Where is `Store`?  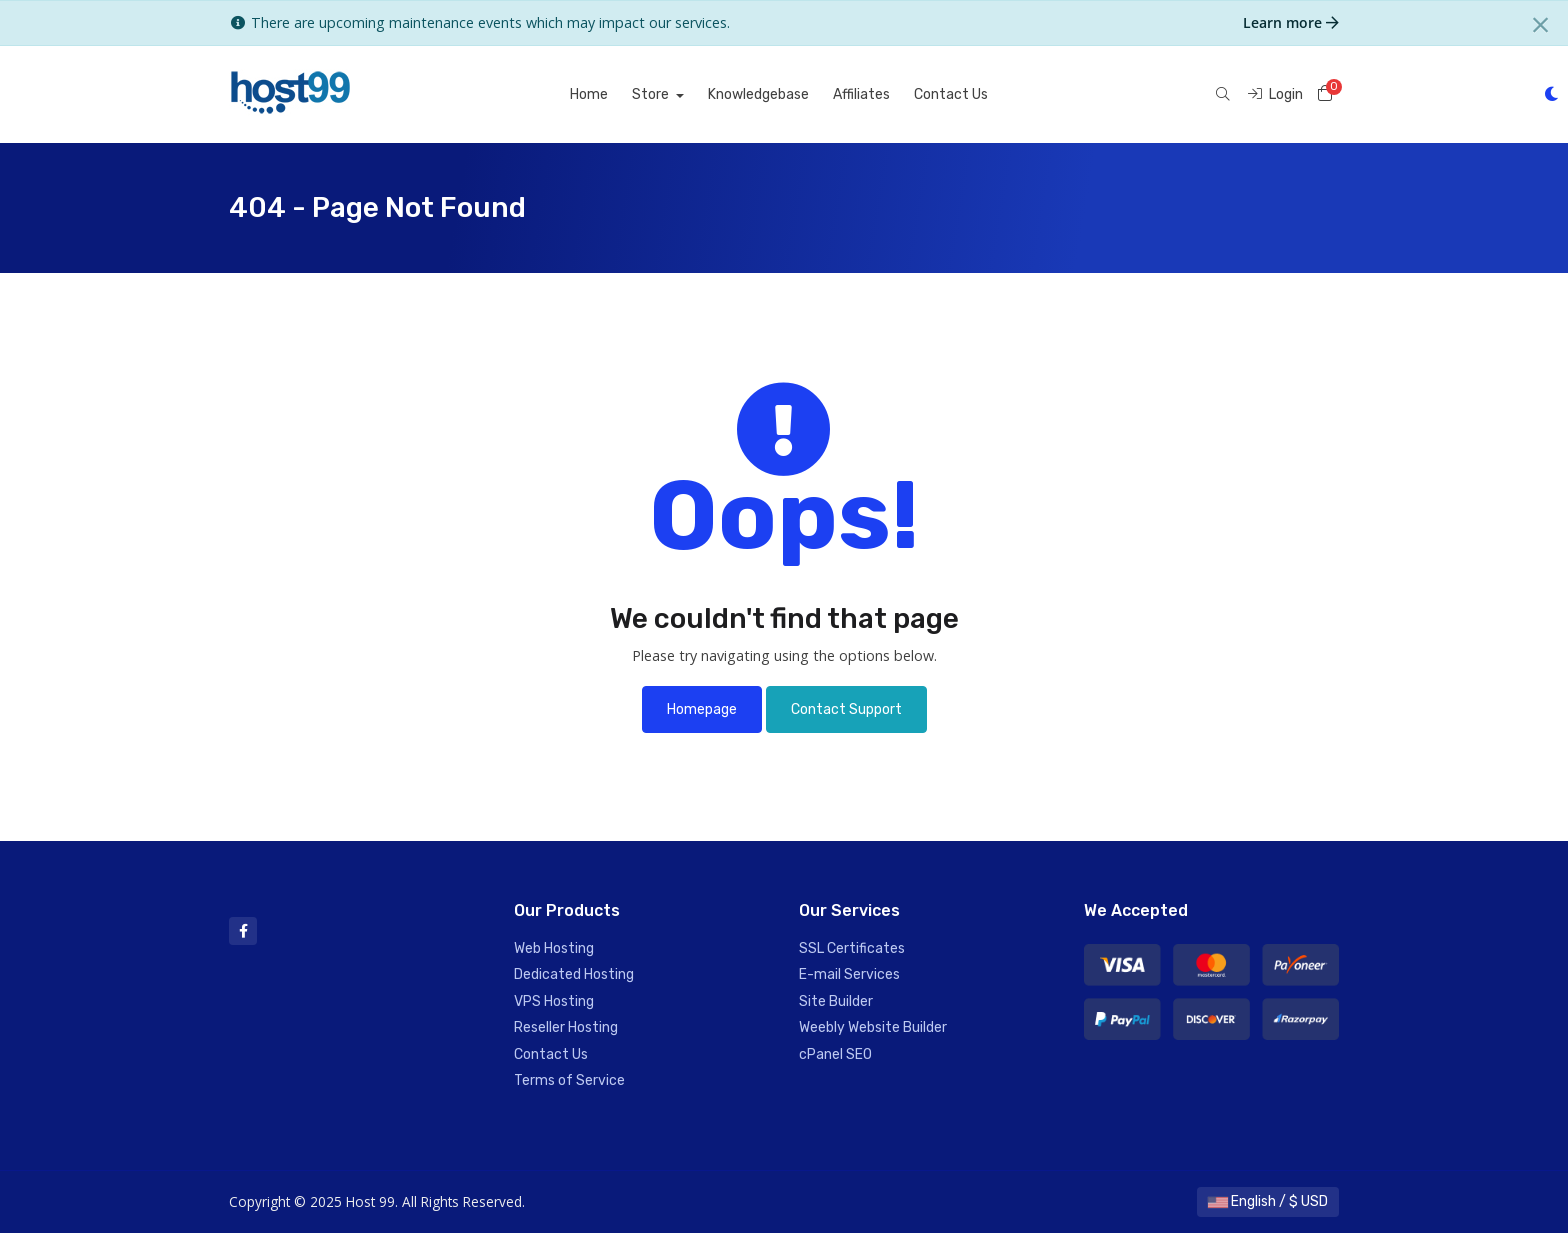
Store is located at coordinates (652, 94).